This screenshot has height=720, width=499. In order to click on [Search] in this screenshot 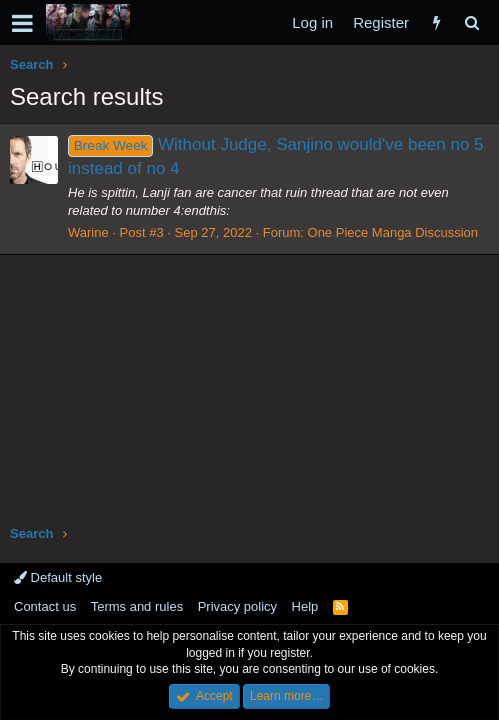, I will do `click(471, 22)`.